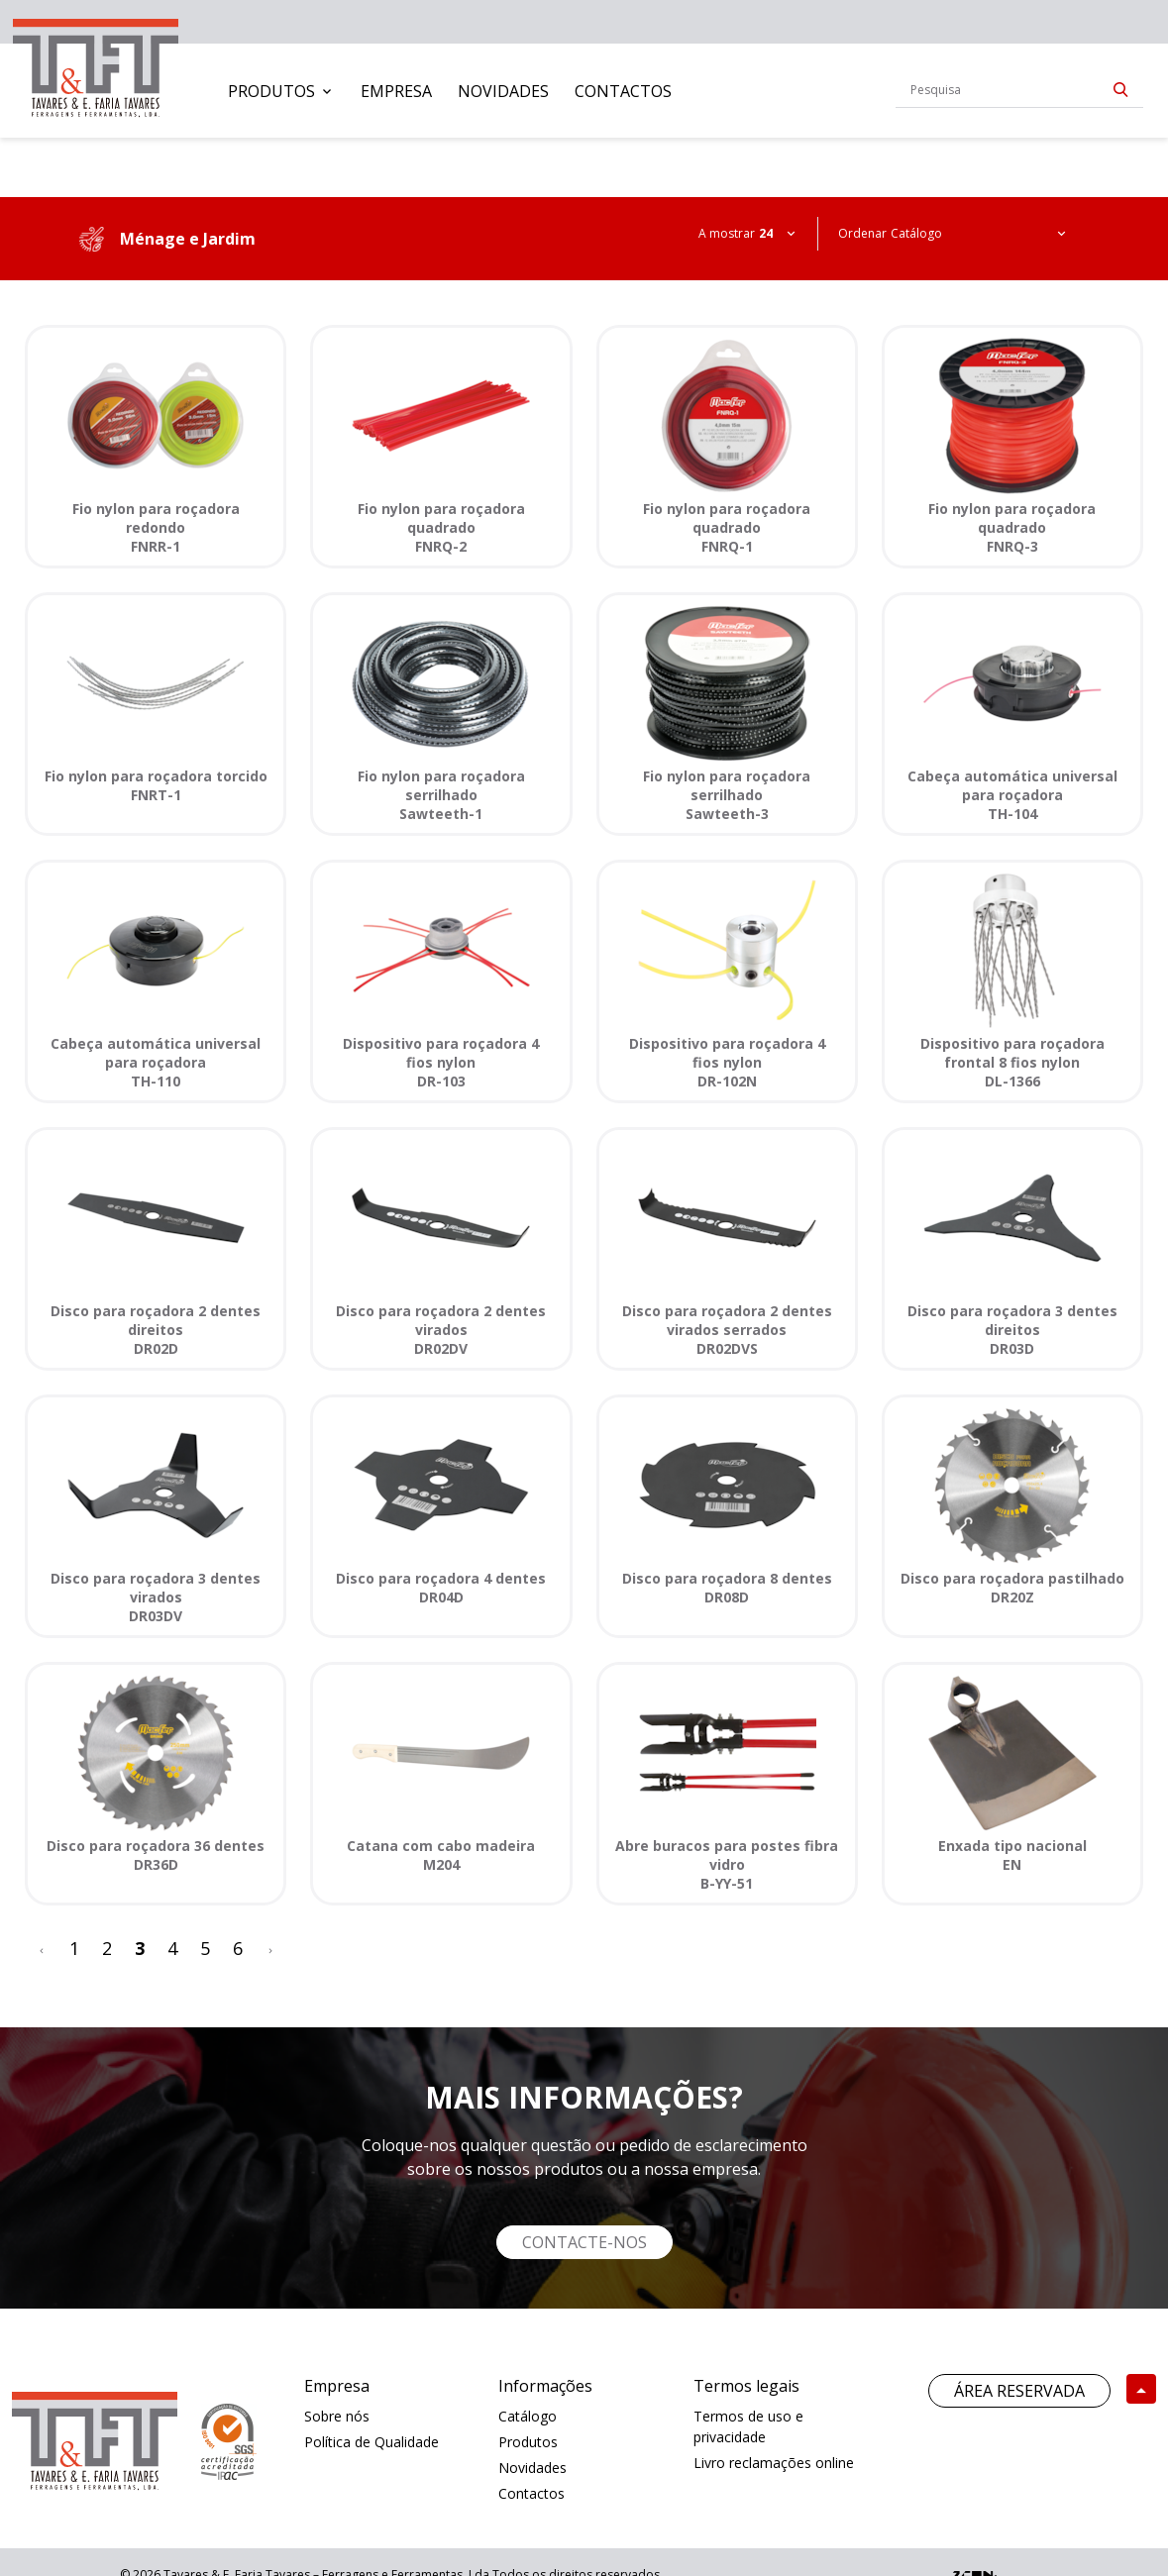 The width and height of the screenshot is (1168, 2576). What do you see at coordinates (726, 233) in the screenshot?
I see `A mostrar` at bounding box center [726, 233].